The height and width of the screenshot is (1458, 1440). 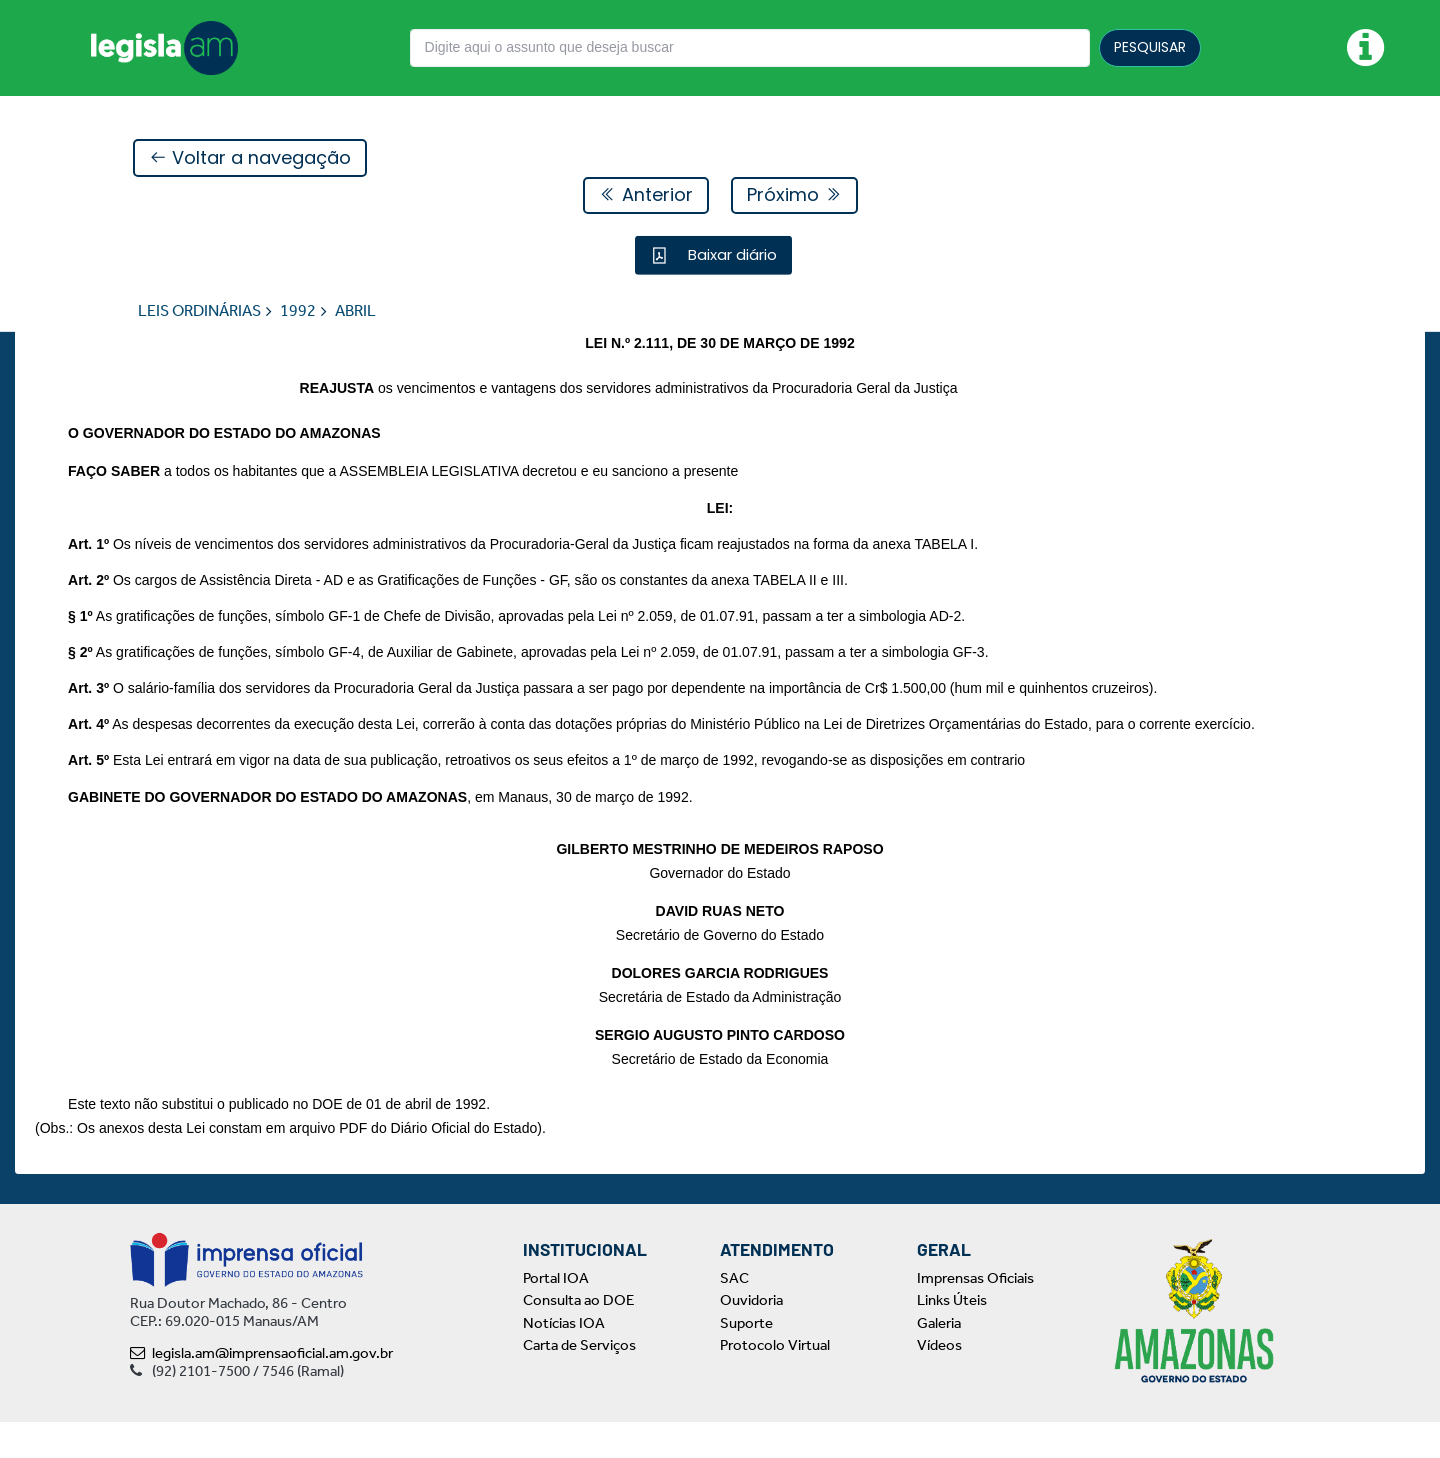 What do you see at coordinates (939, 1381) in the screenshot?
I see `Vídeos` at bounding box center [939, 1381].